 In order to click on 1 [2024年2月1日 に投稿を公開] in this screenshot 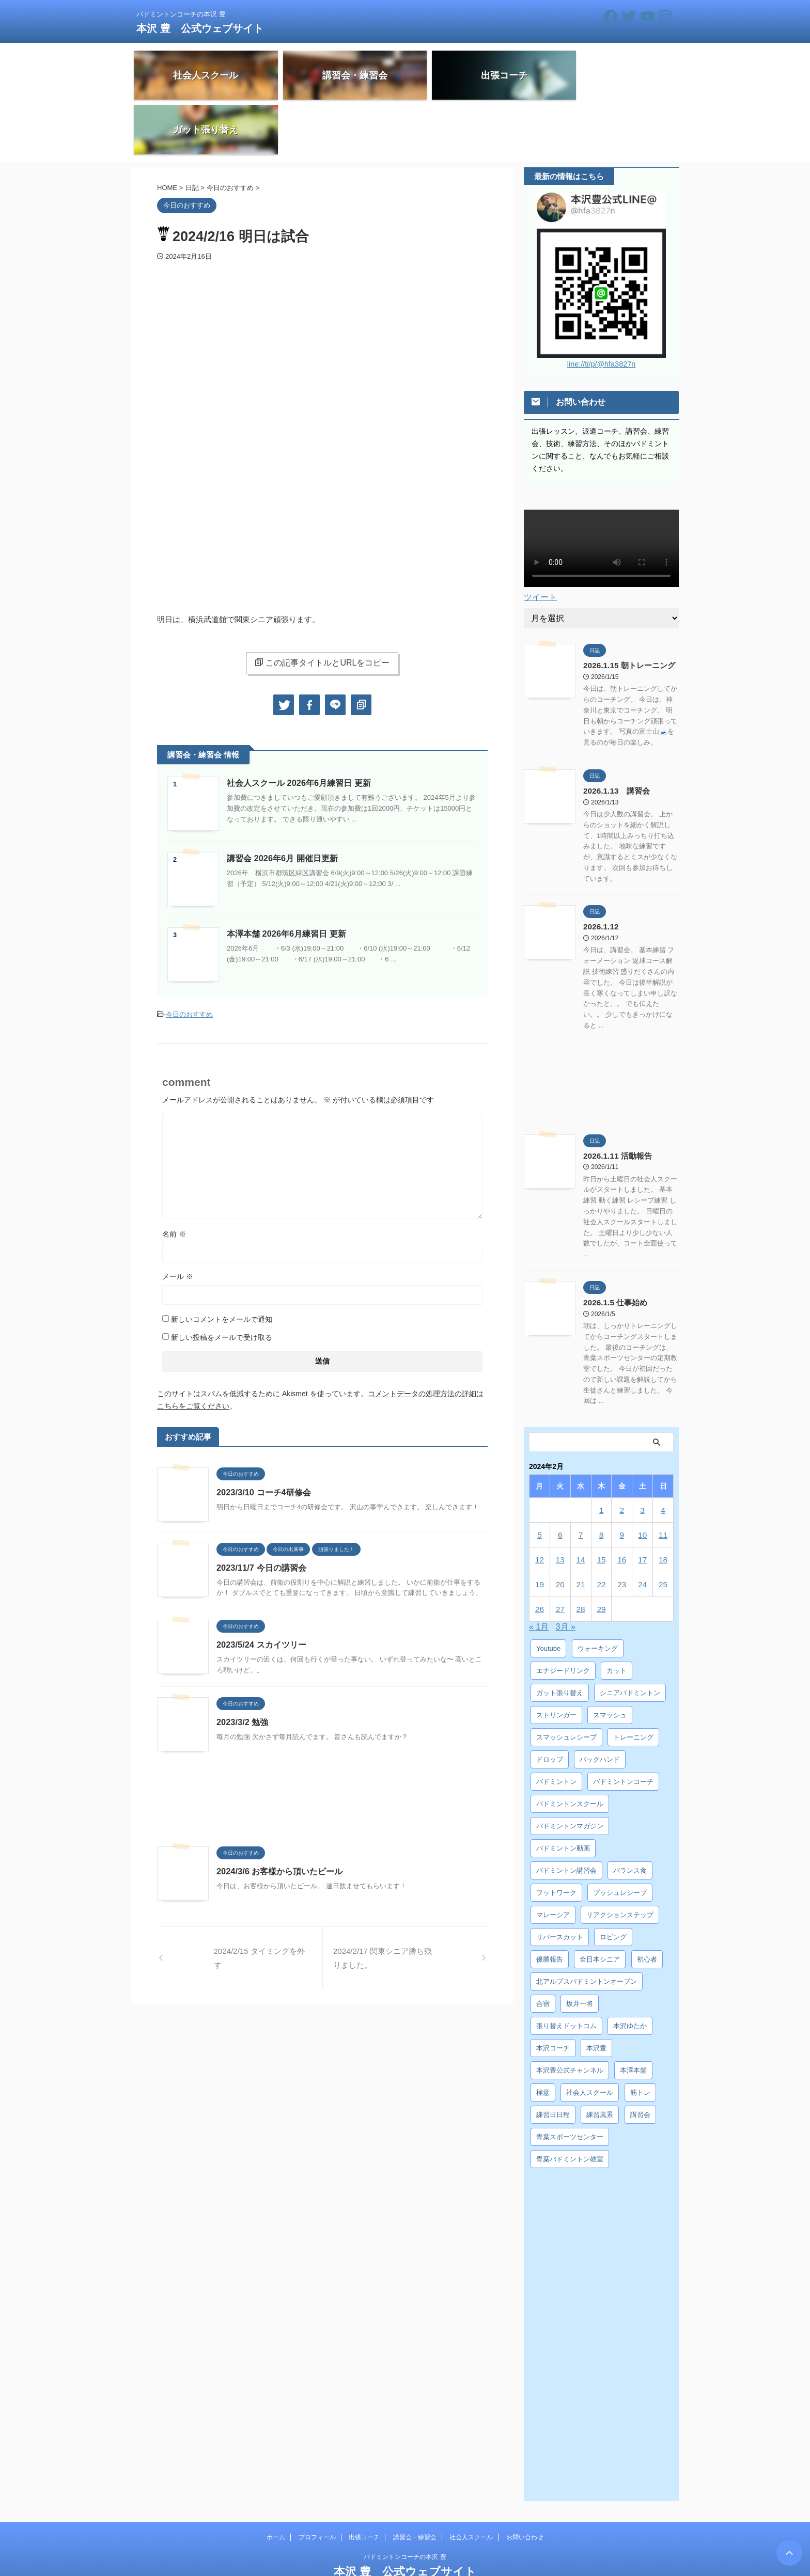, I will do `click(601, 1455)`.